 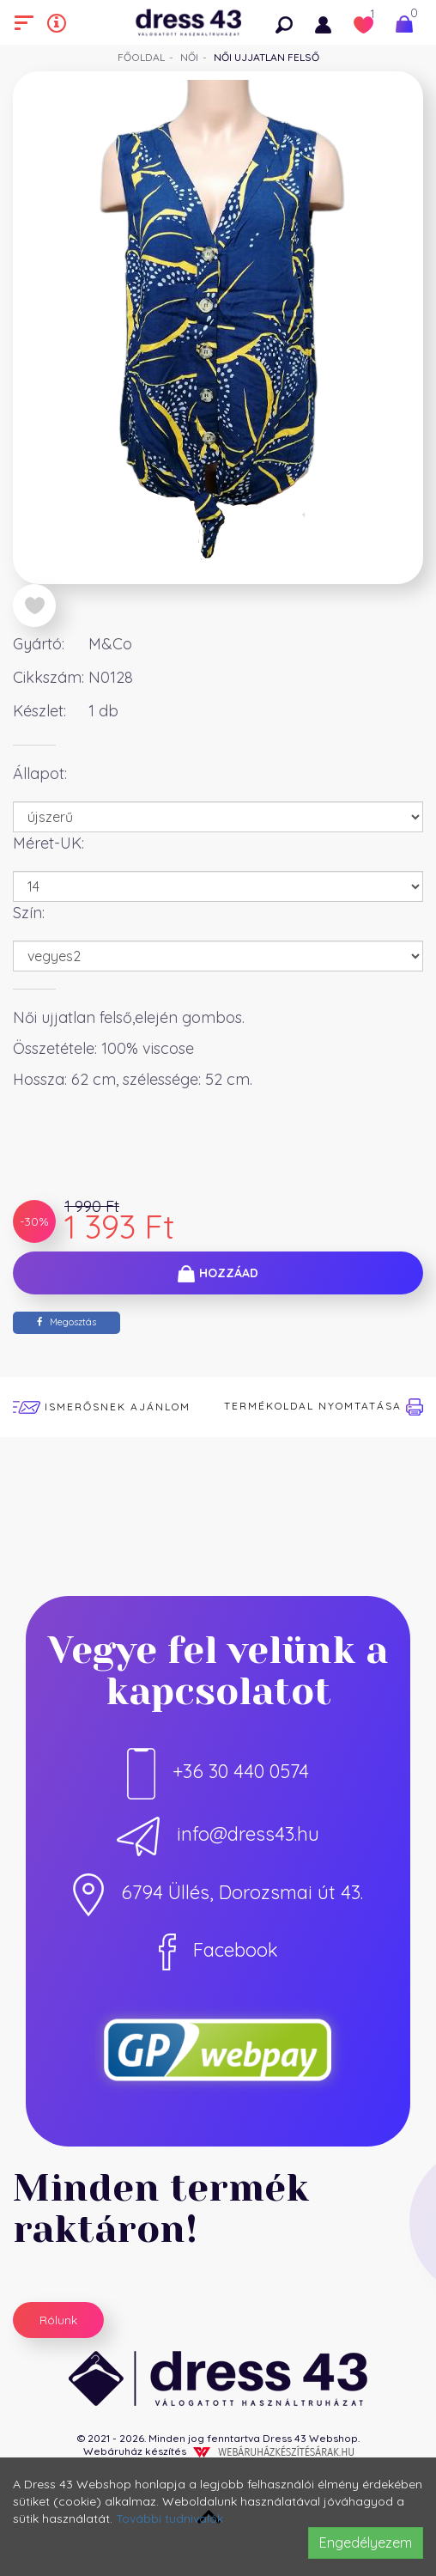 I want to click on Rólunk, so click(x=58, y=2320).